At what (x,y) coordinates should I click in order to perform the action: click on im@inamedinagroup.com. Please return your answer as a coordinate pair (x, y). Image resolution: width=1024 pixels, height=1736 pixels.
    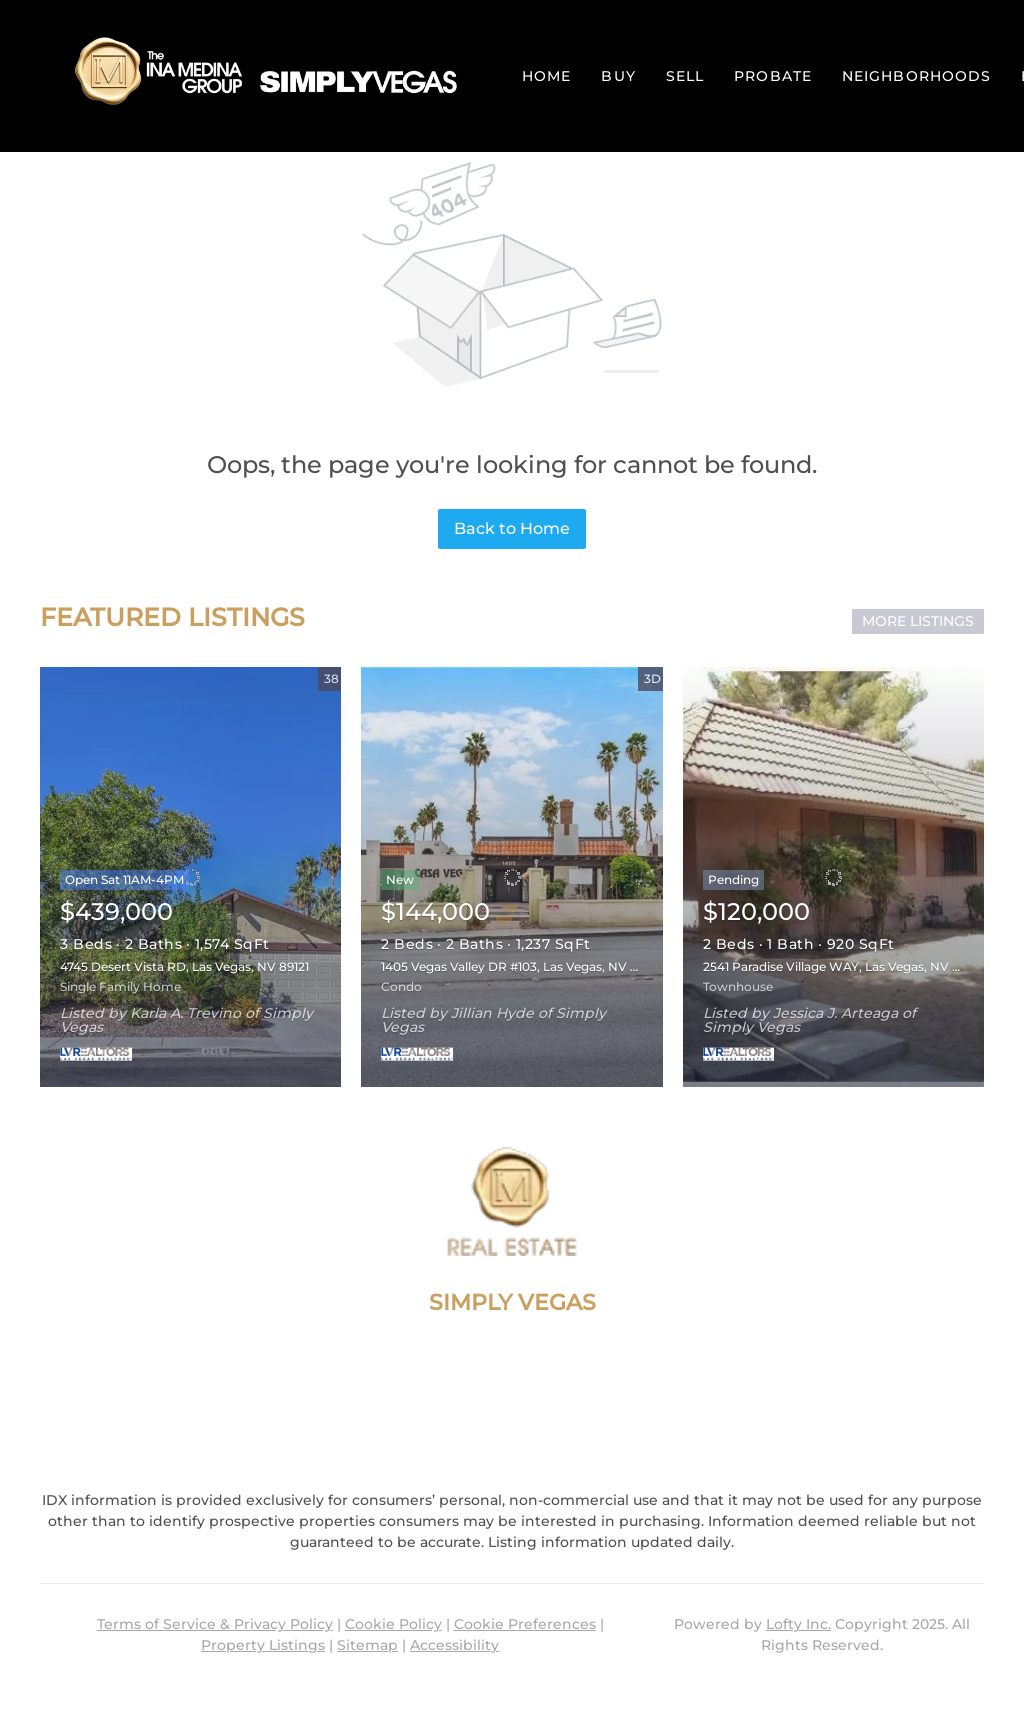
    Looking at the image, I should click on (512, 1411).